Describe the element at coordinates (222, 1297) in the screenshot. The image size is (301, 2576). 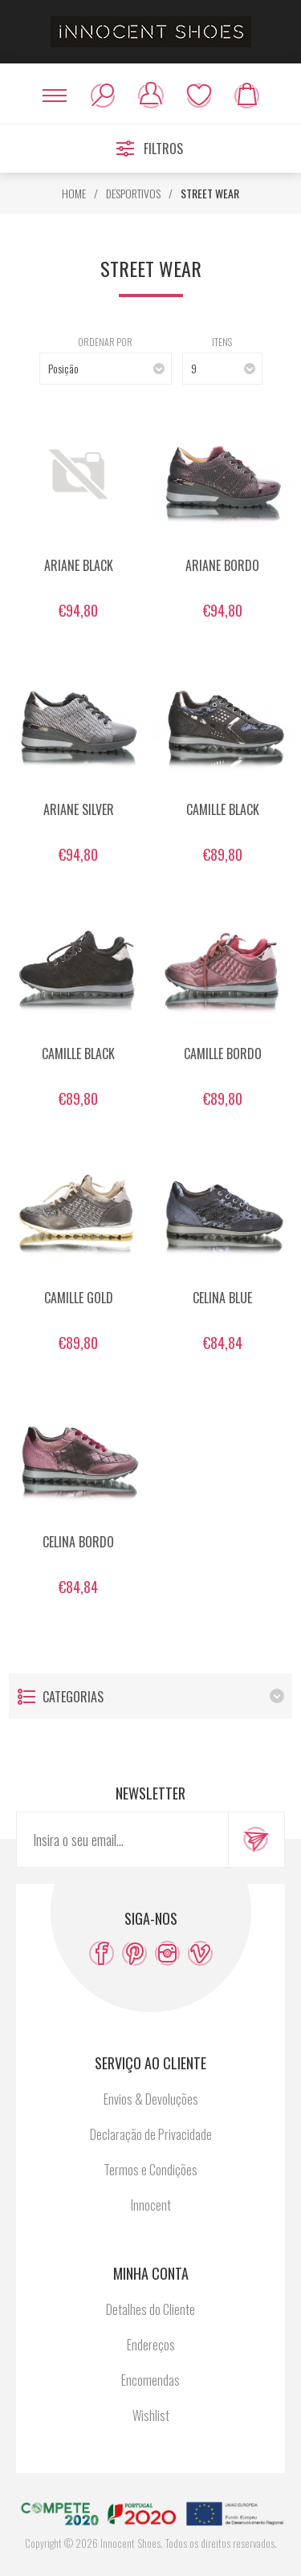
I see `CELINA BLUE` at that location.